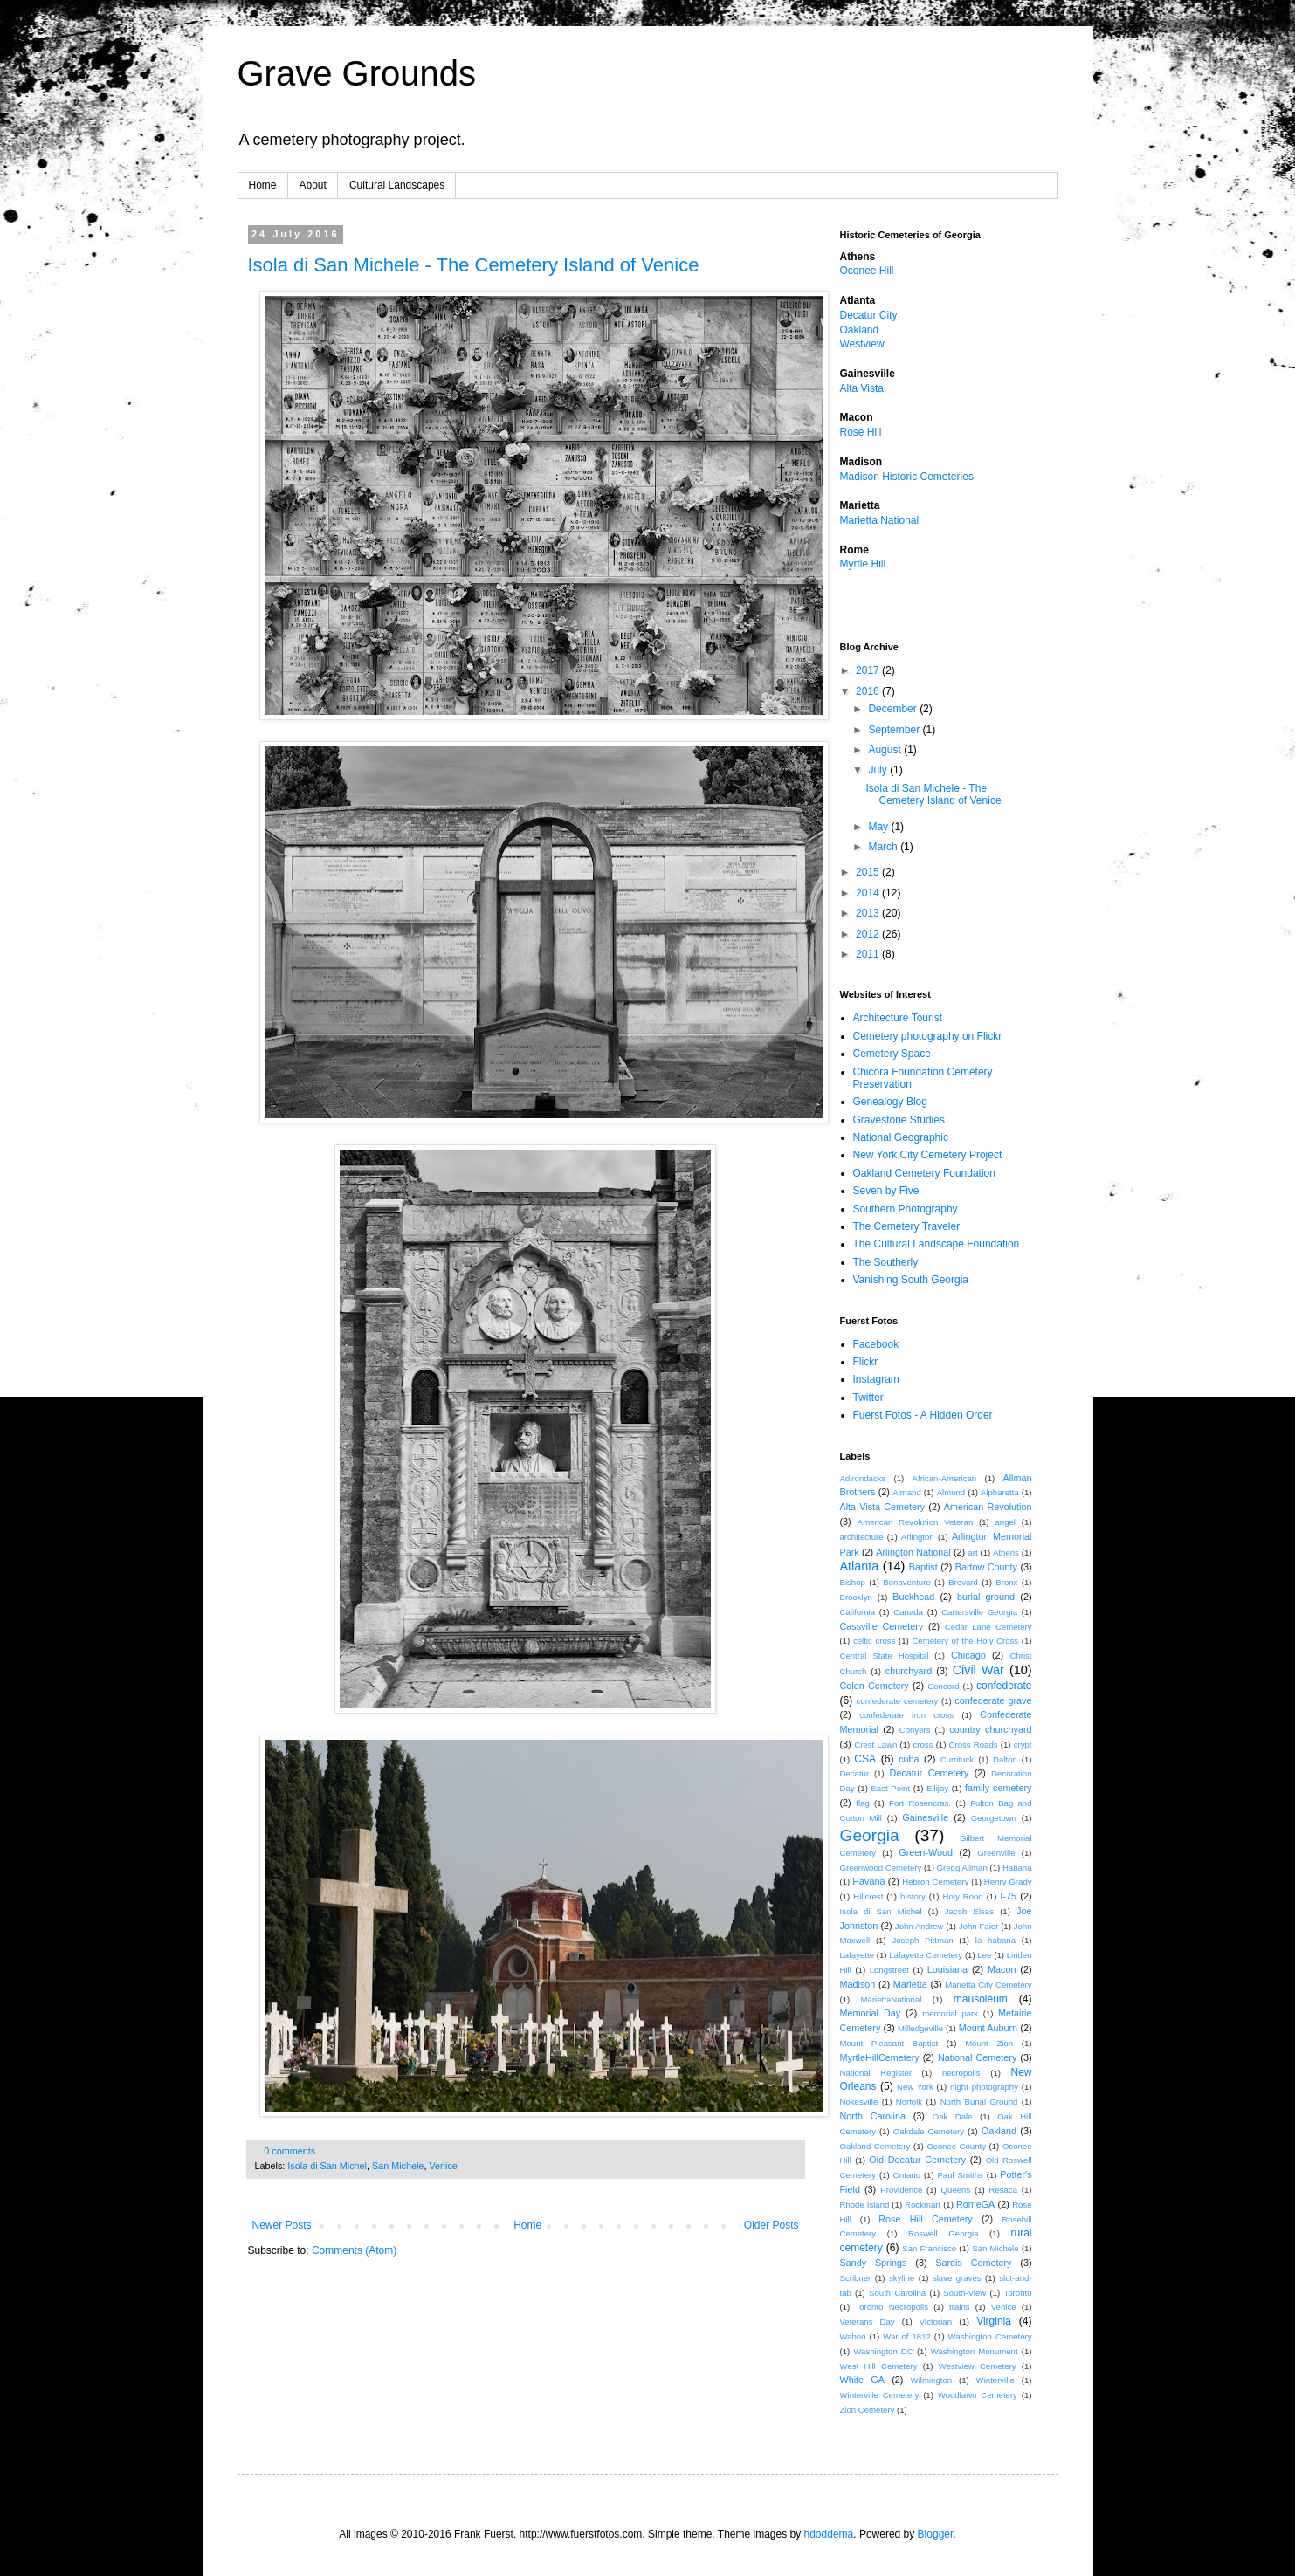 Image resolution: width=1295 pixels, height=2576 pixels. I want to click on Buckhead, so click(913, 1596).